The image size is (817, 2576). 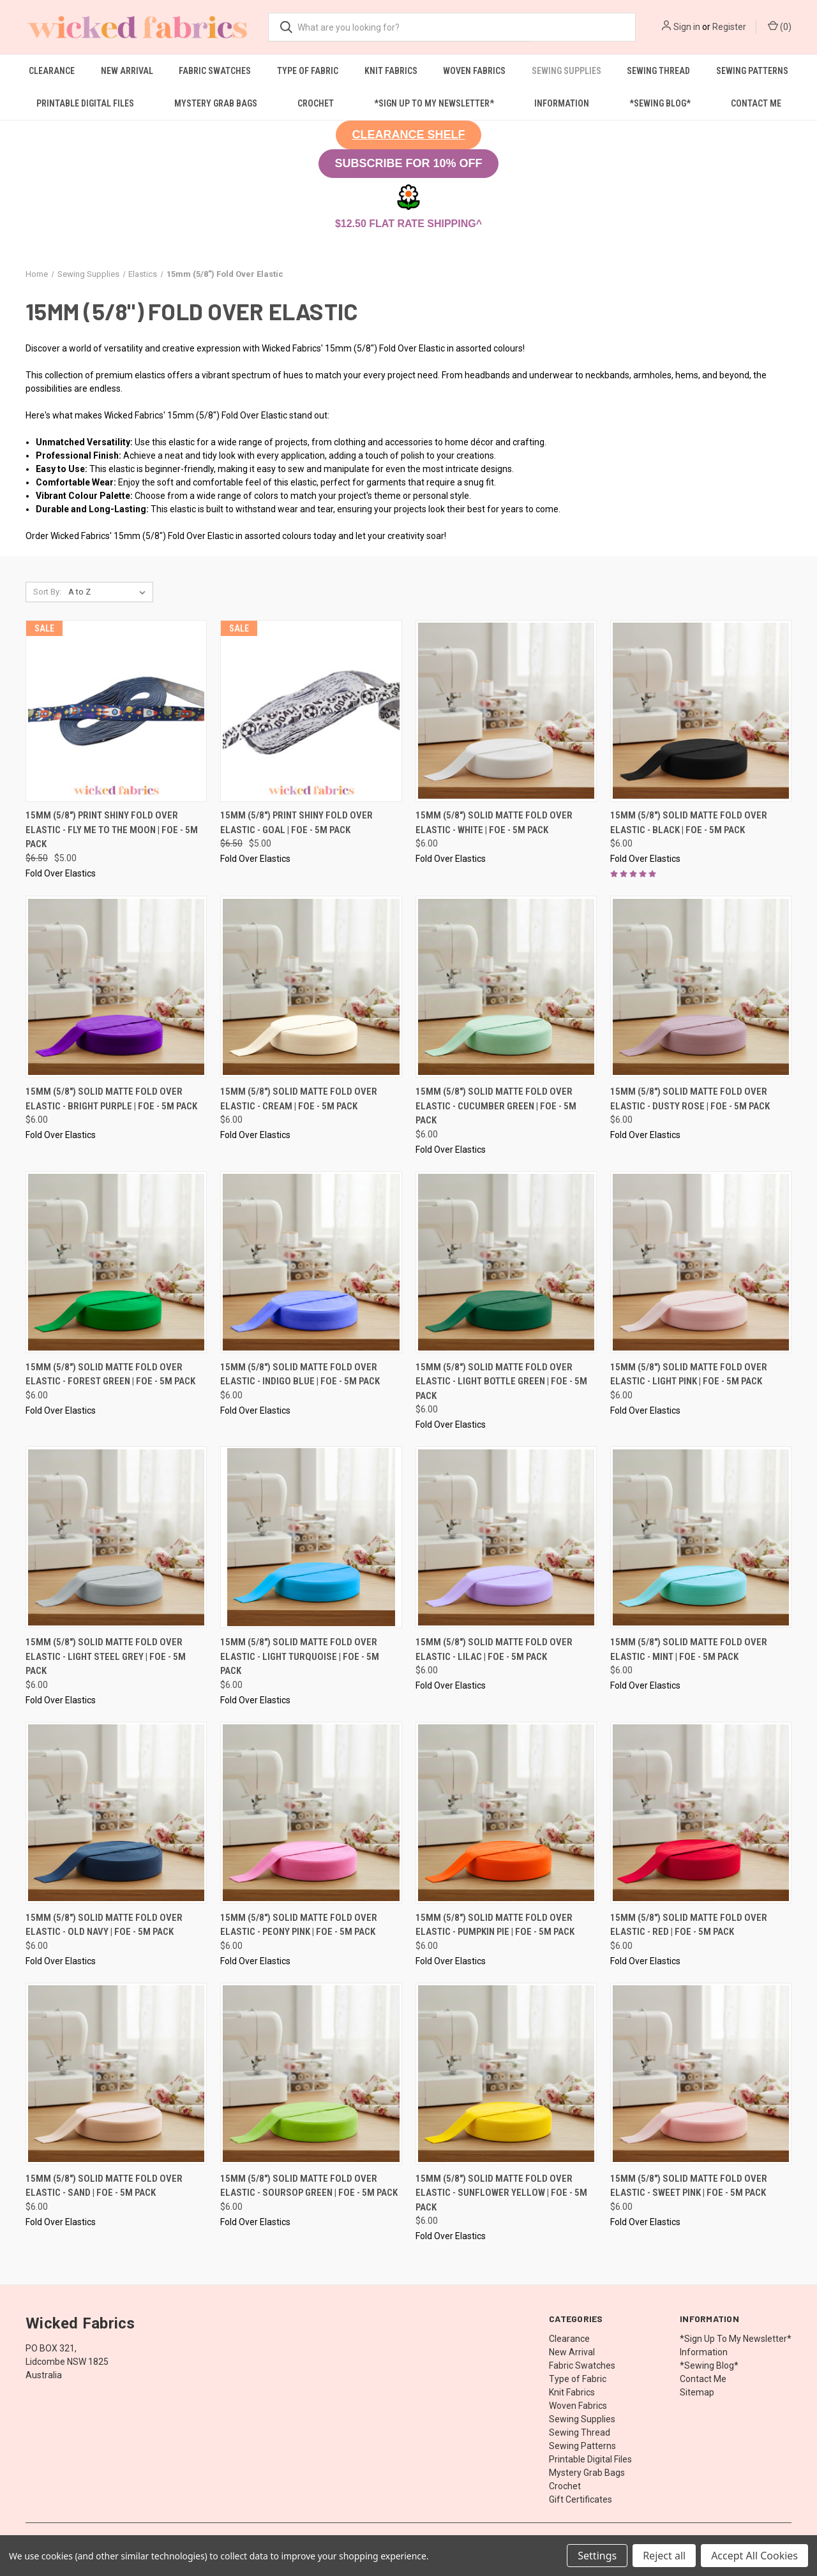 I want to click on Contact Me, so click(x=756, y=103).